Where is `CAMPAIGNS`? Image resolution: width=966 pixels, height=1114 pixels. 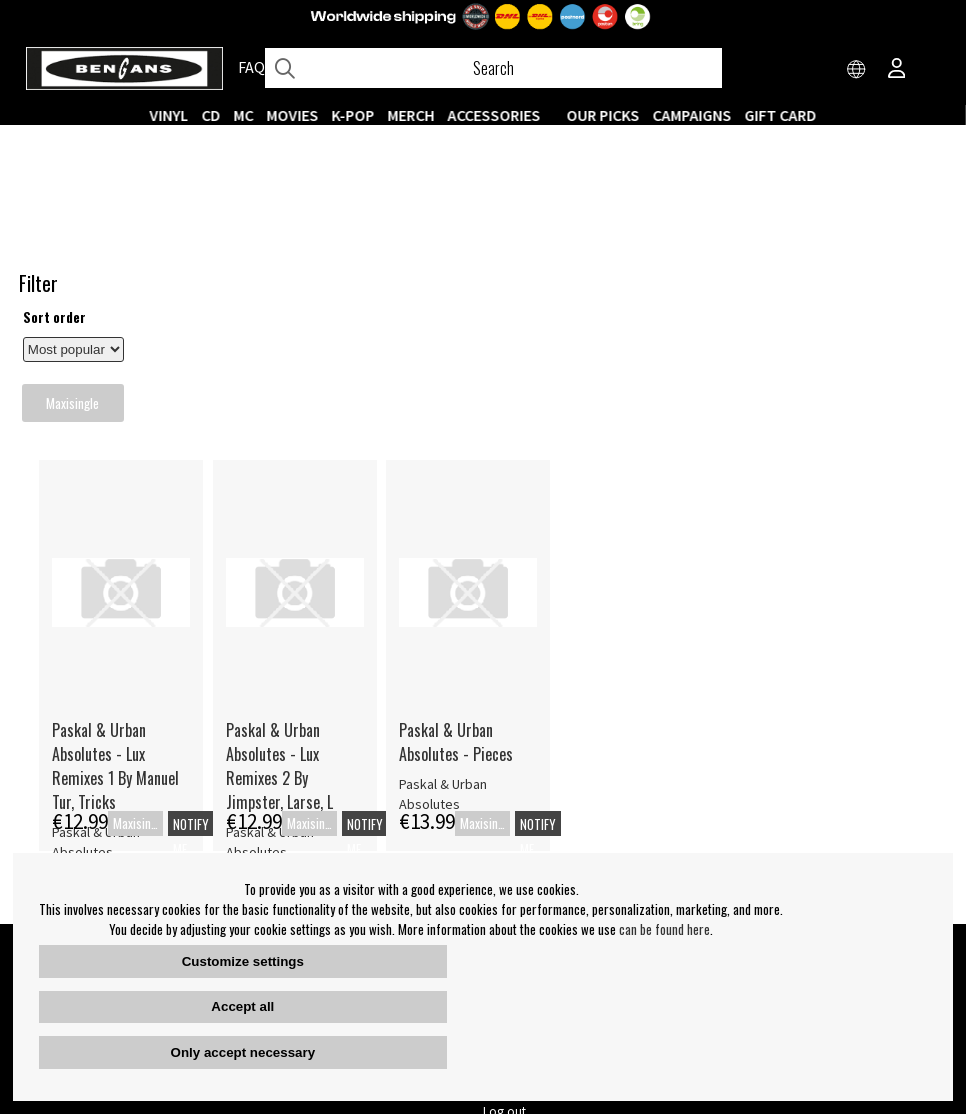 CAMPAIGNS is located at coordinates (692, 115).